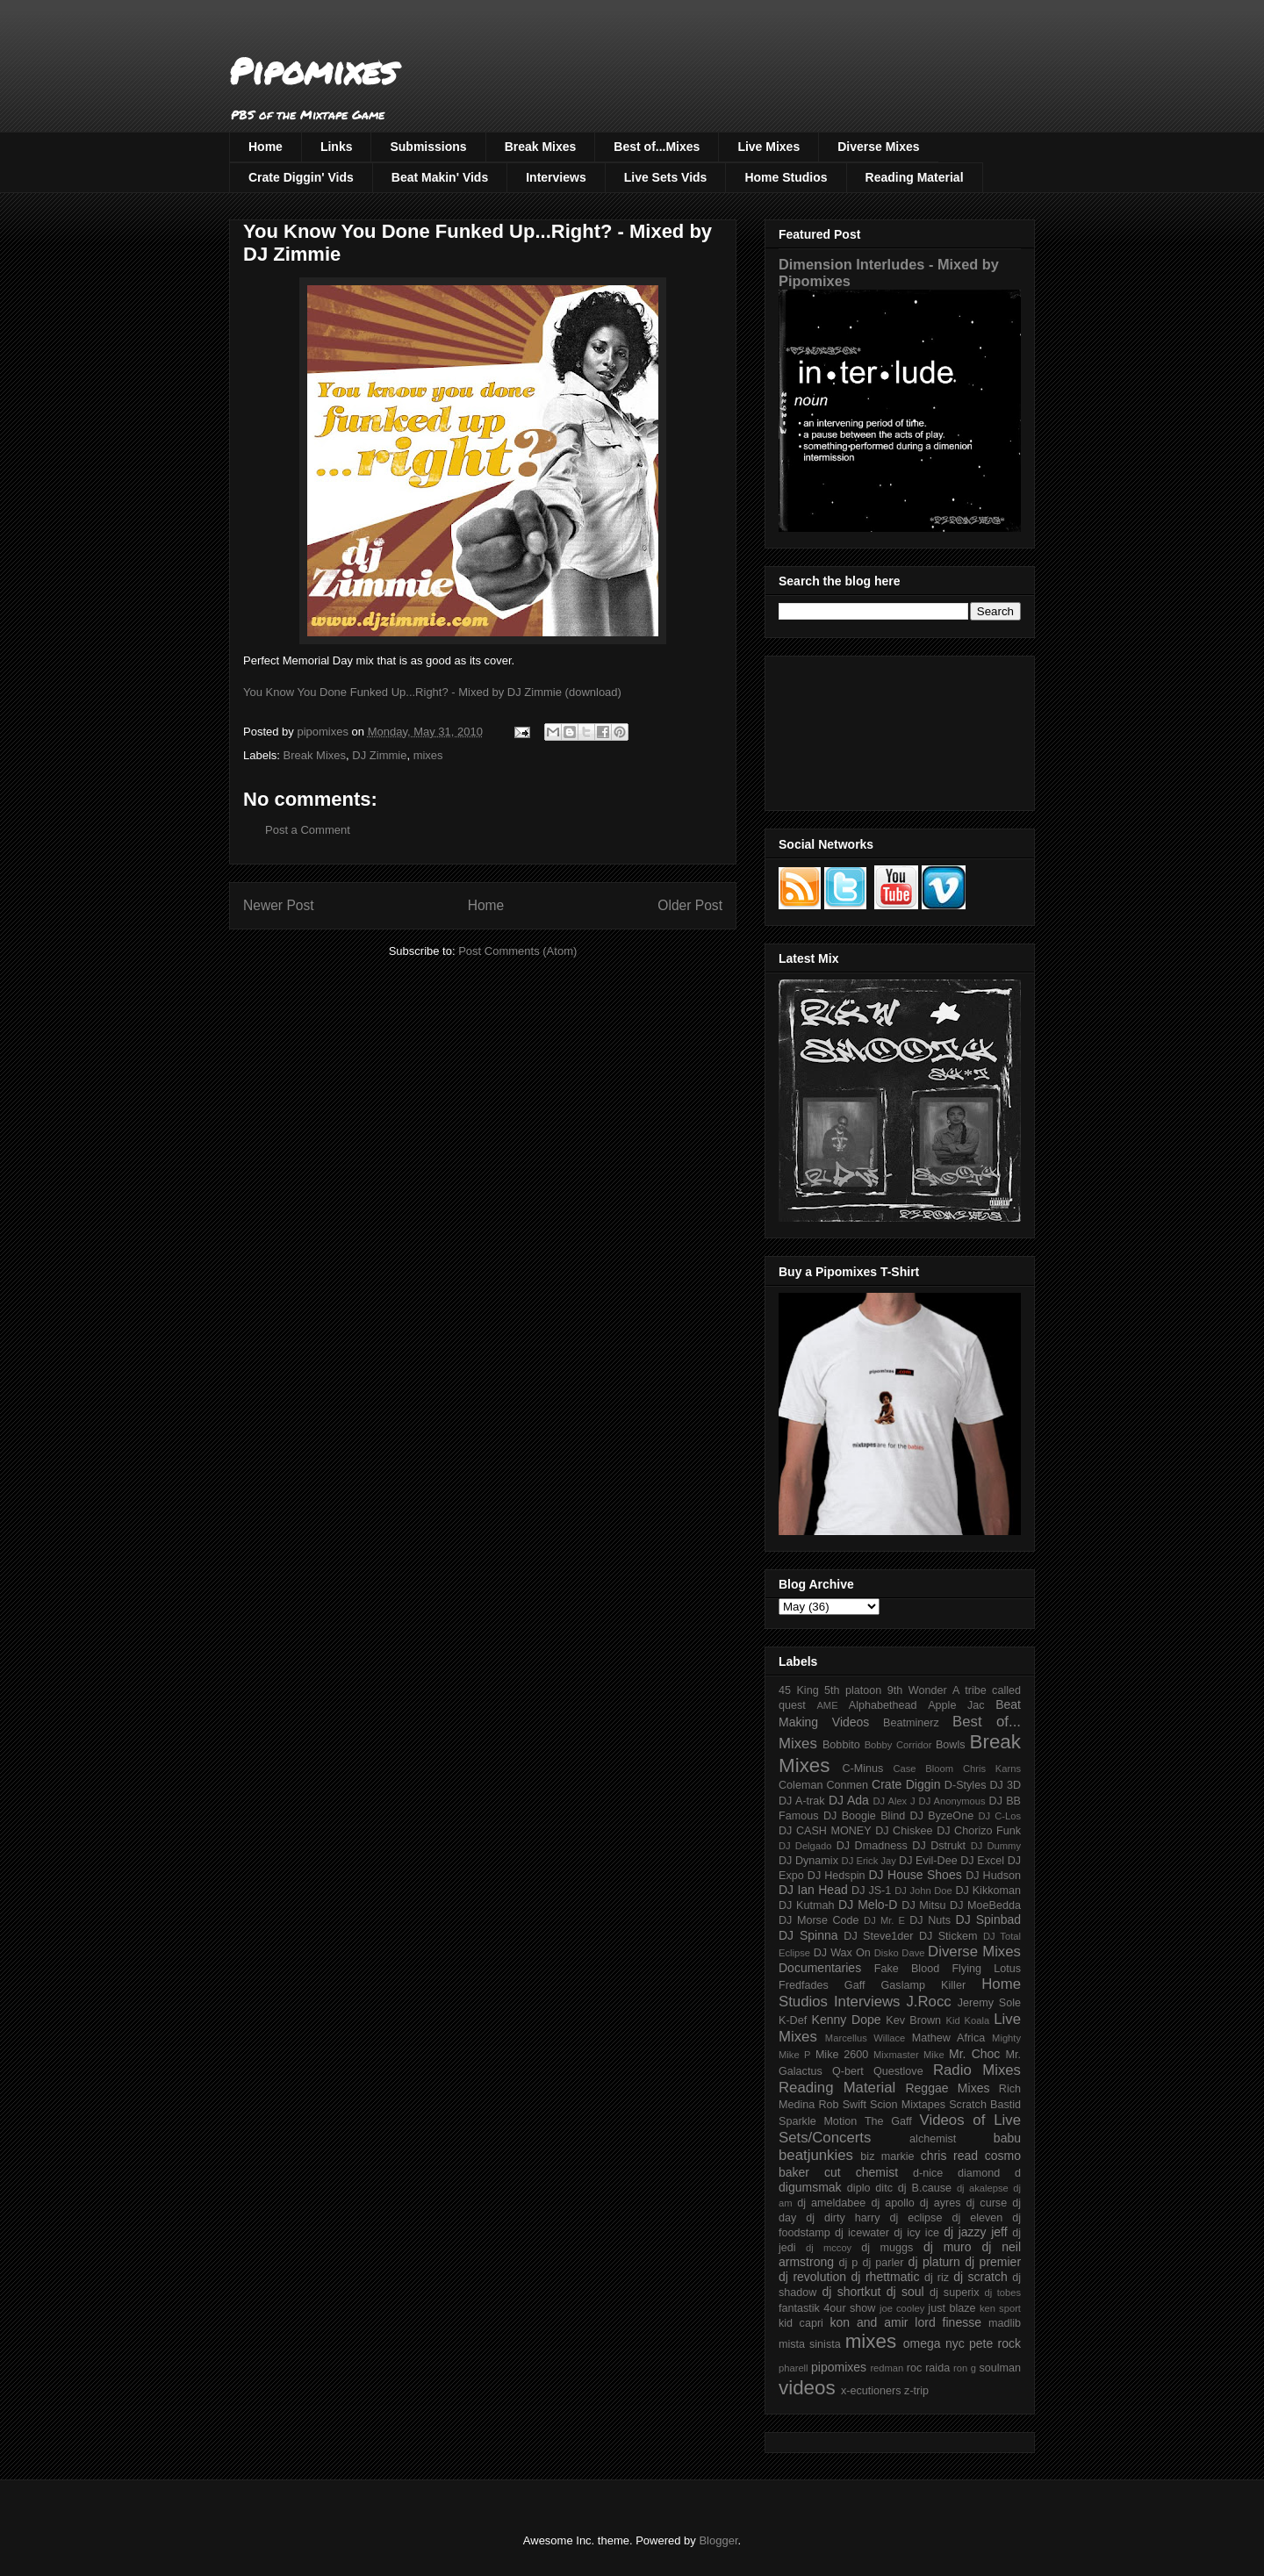 The image size is (1264, 2576). What do you see at coordinates (923, 1890) in the screenshot?
I see `DJ John Doe` at bounding box center [923, 1890].